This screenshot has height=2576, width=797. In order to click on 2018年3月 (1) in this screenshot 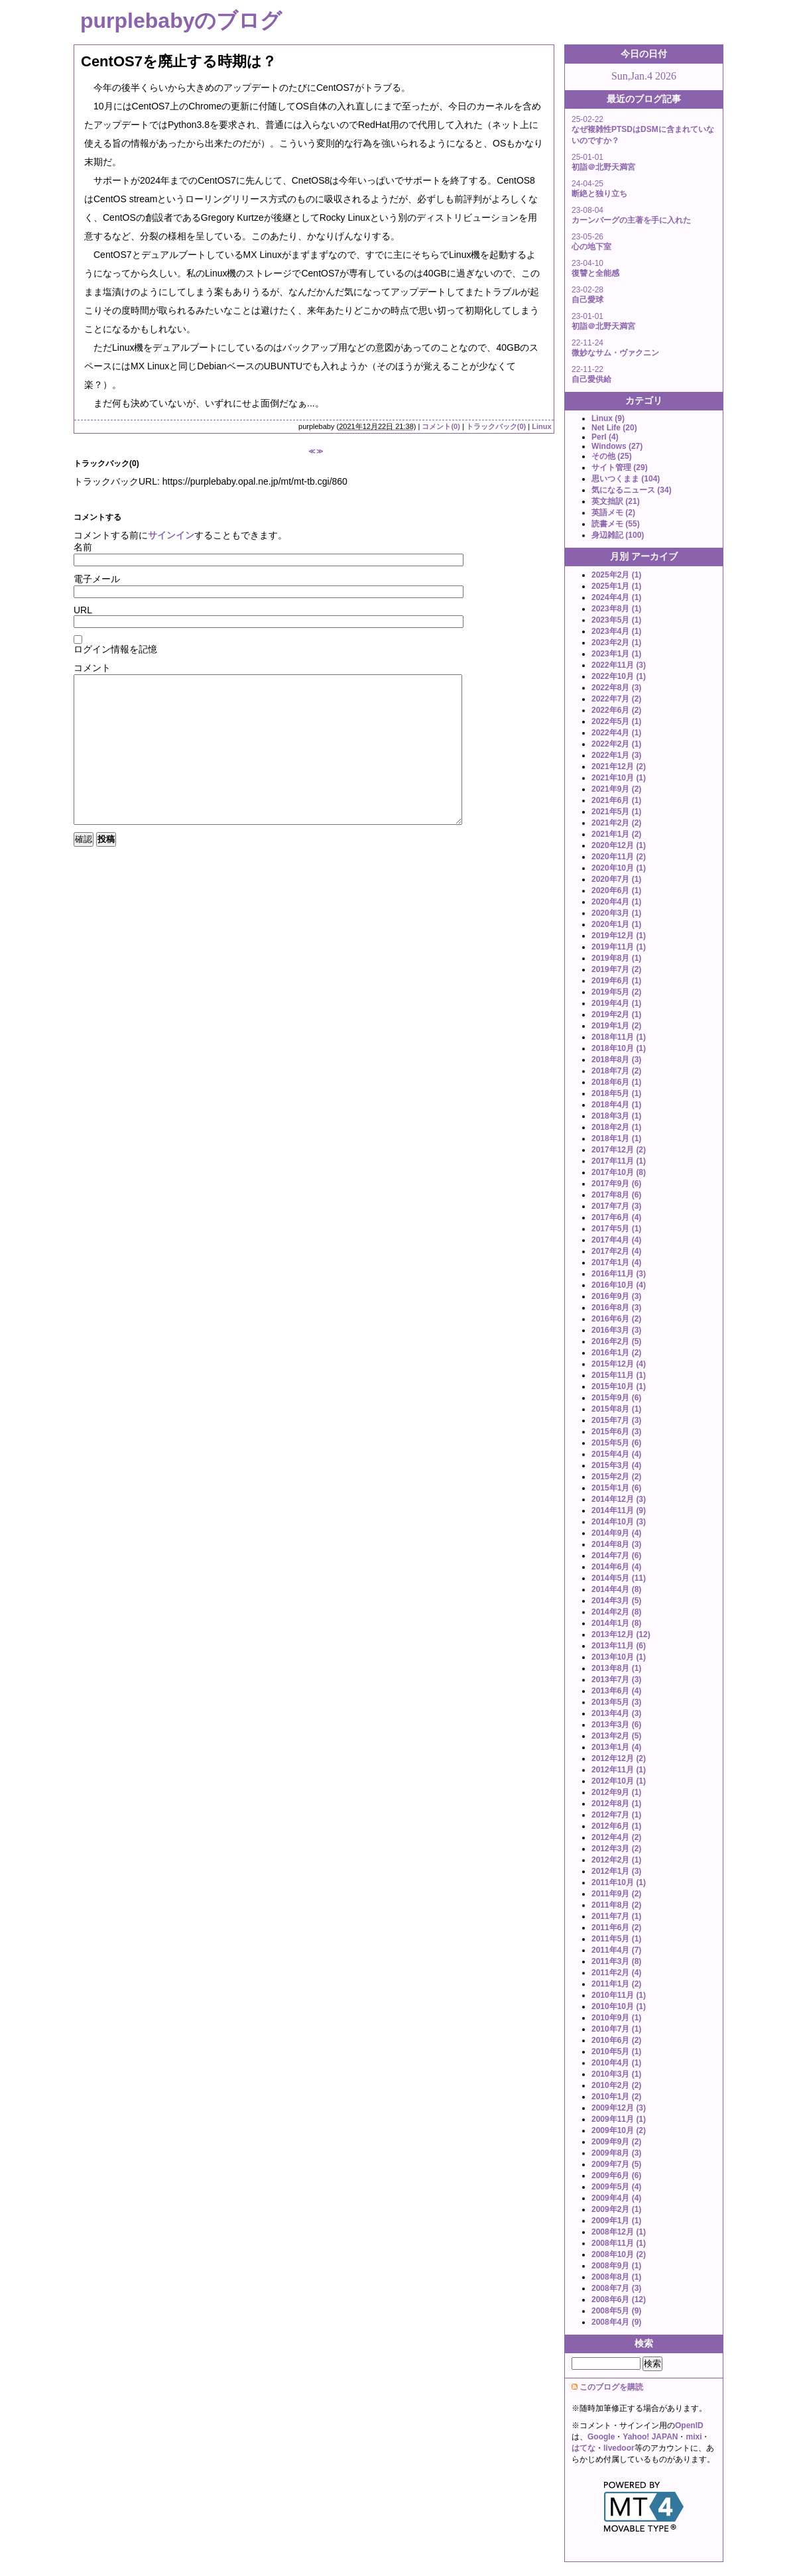, I will do `click(616, 1116)`.